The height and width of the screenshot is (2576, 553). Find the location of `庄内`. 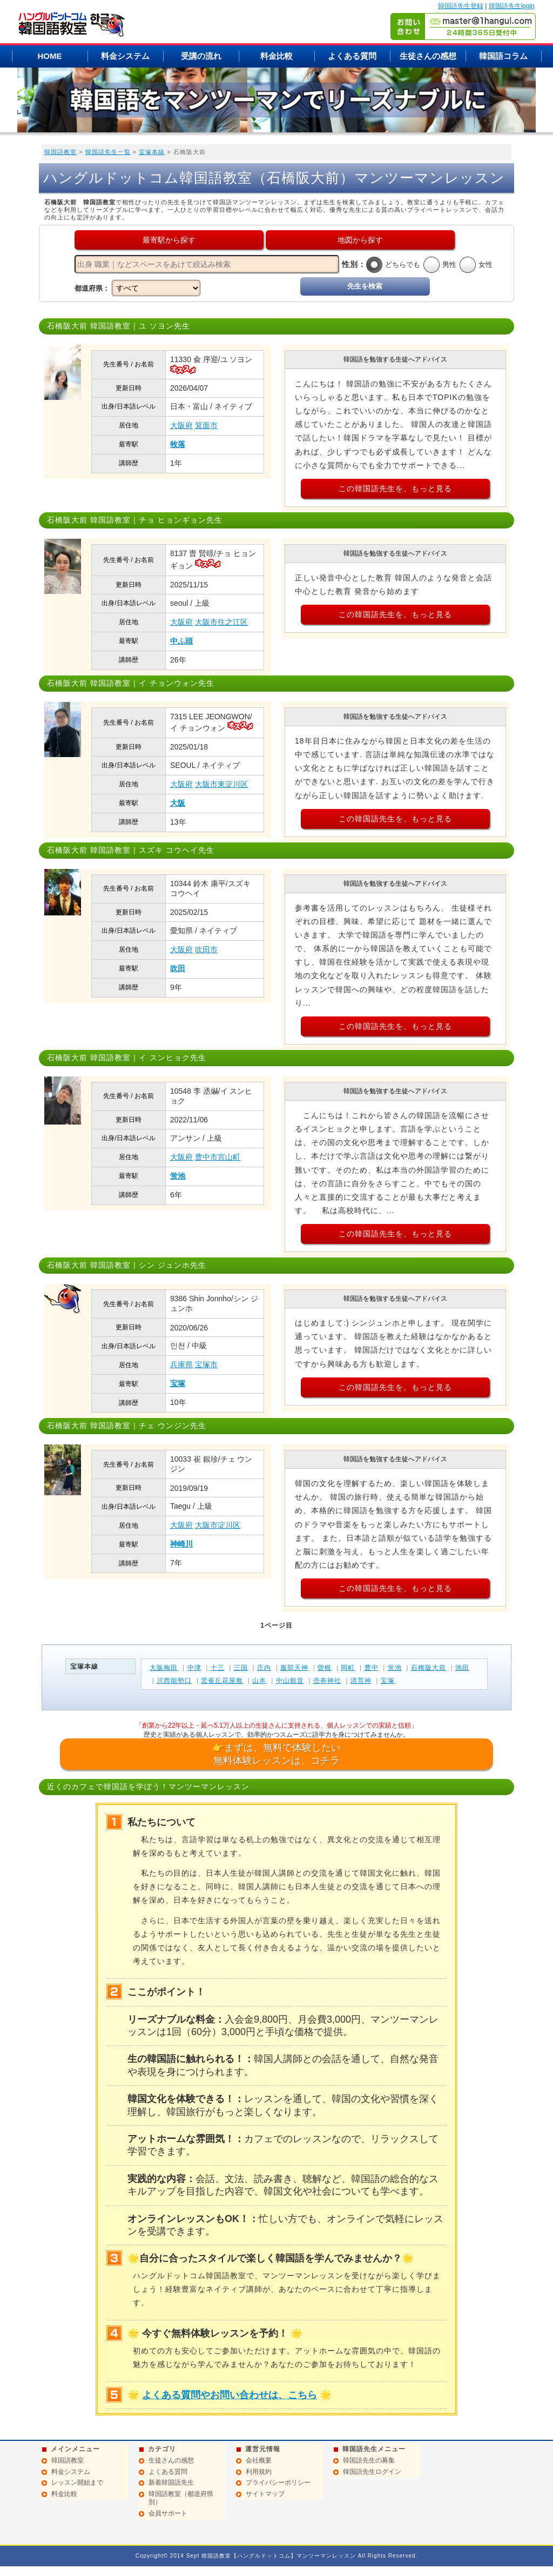

庄内 is located at coordinates (264, 1667).